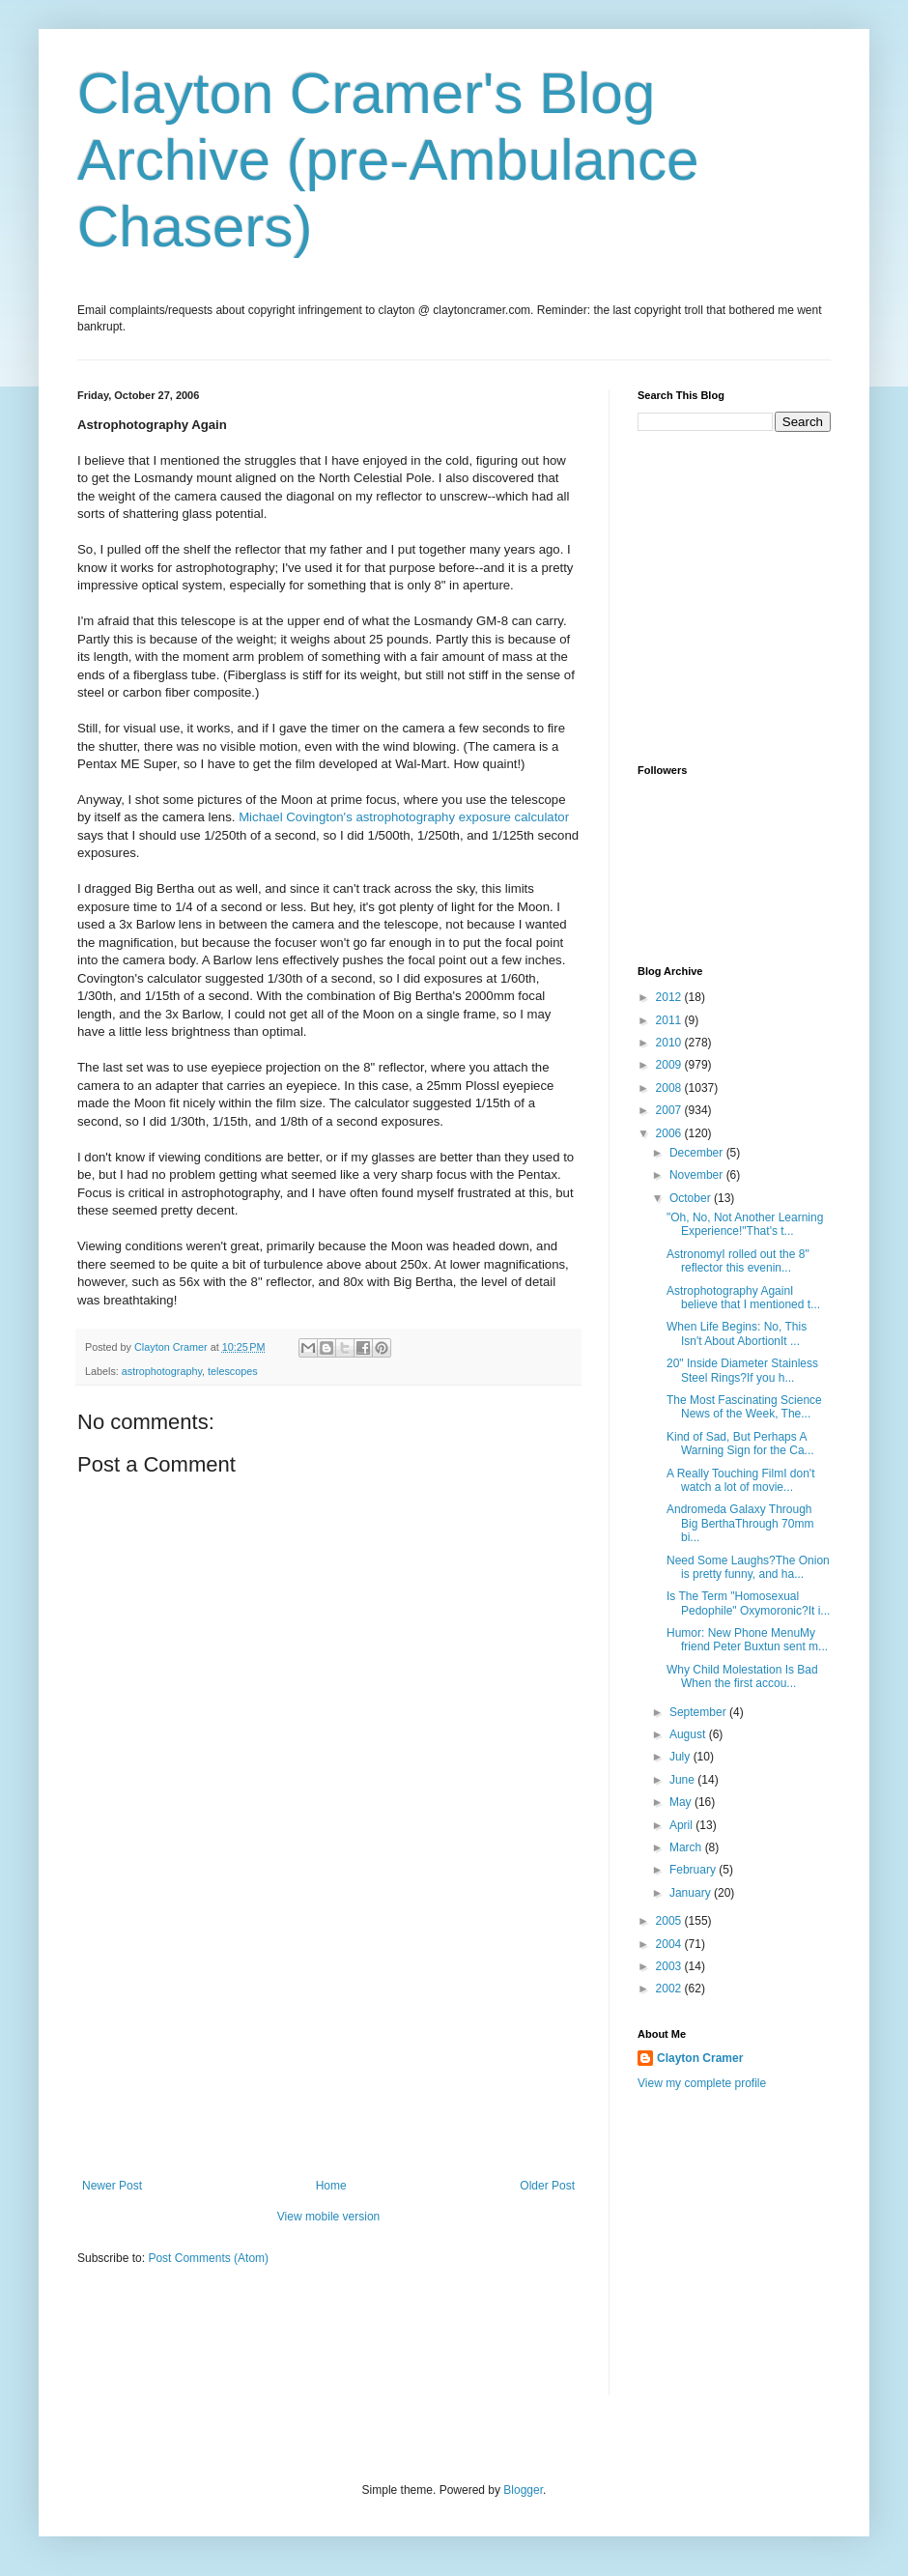 The width and height of the screenshot is (908, 2576). Describe the element at coordinates (743, 1297) in the screenshot. I see `Astrophotography AgainI believe that I mentioned t...` at that location.